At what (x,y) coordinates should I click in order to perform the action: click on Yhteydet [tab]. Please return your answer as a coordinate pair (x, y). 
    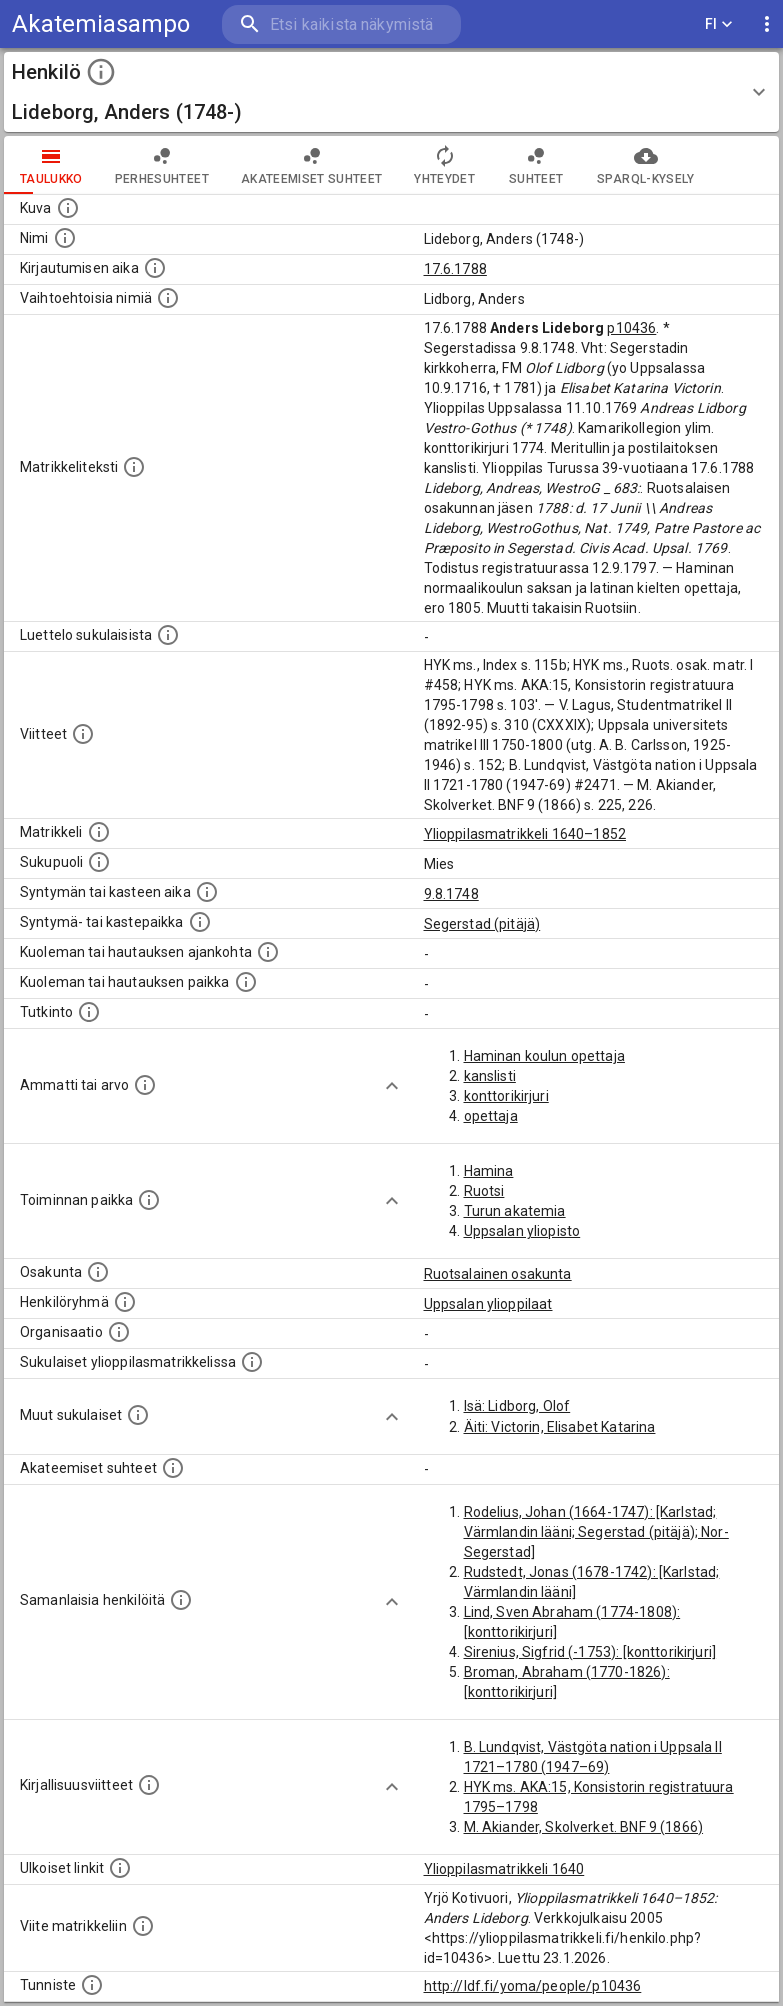
    Looking at the image, I should click on (444, 165).